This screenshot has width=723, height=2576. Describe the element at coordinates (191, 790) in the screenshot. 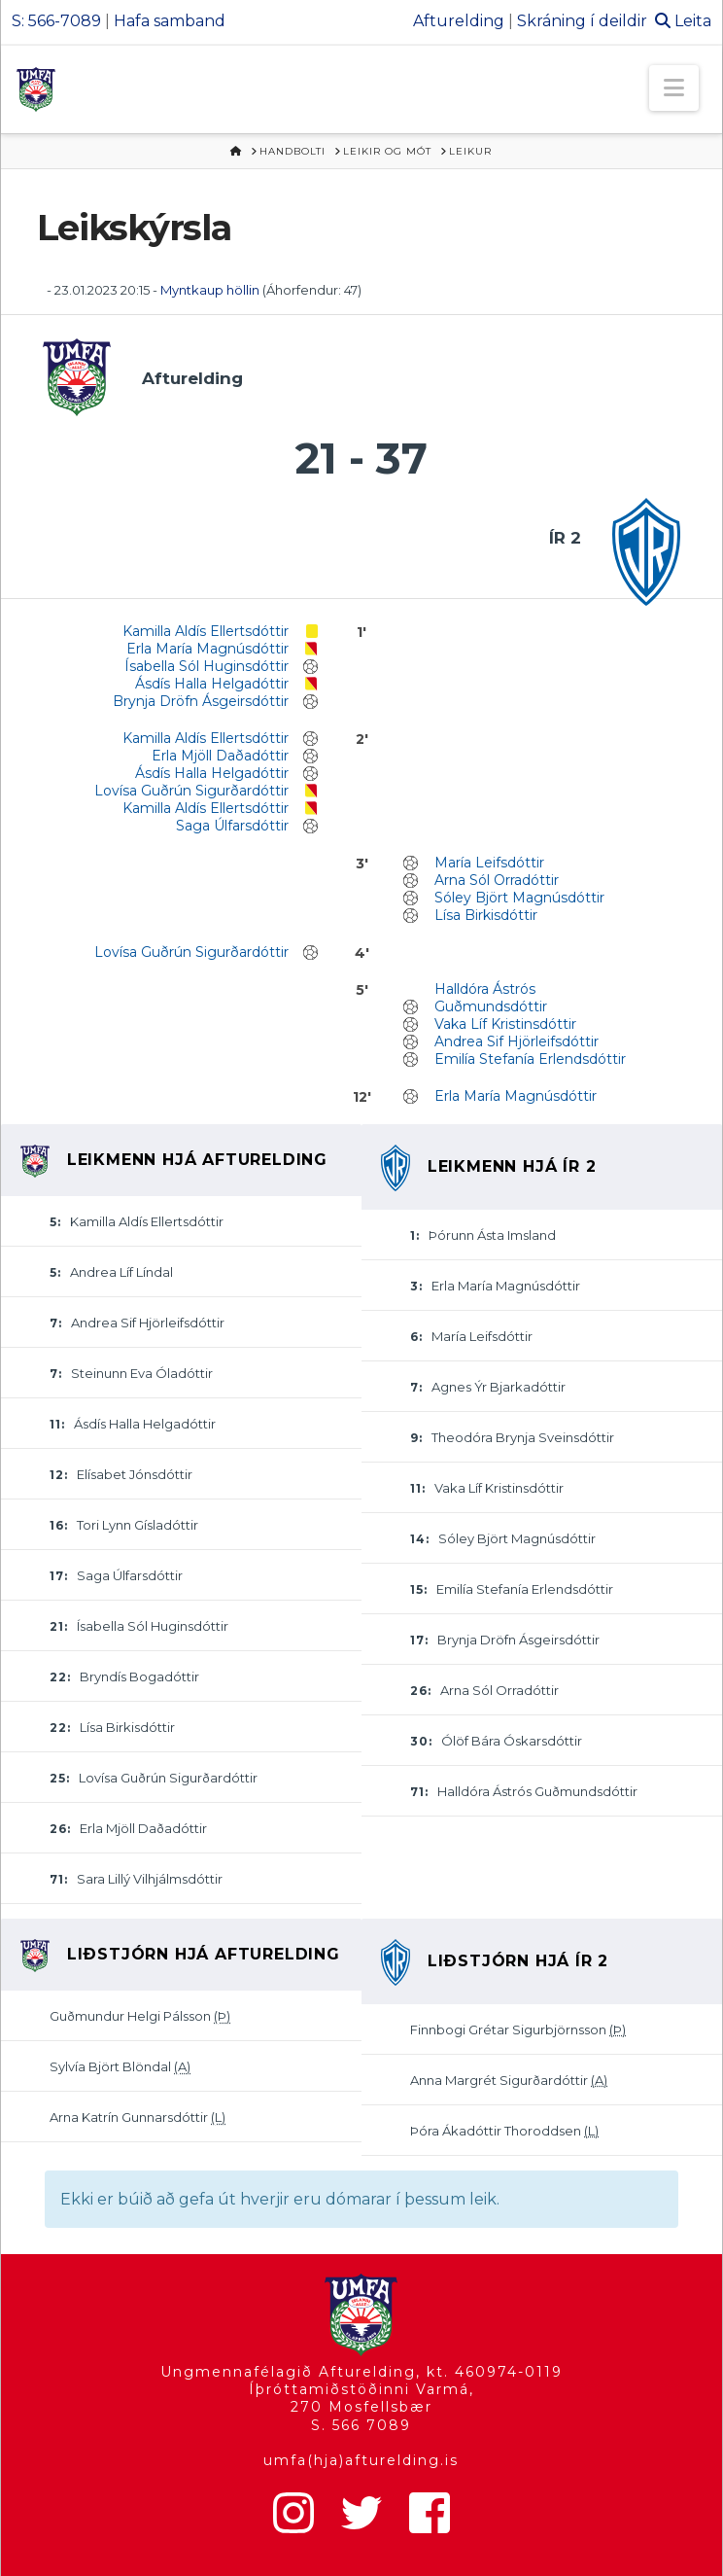

I see `Lovísa Guðrún Sigurðardóttir` at that location.